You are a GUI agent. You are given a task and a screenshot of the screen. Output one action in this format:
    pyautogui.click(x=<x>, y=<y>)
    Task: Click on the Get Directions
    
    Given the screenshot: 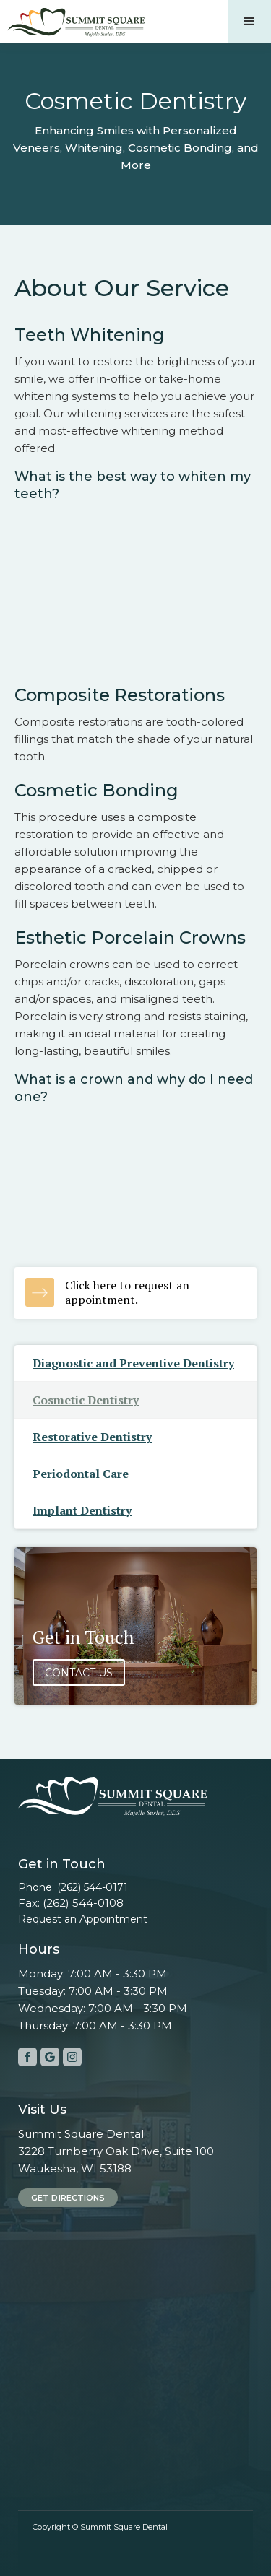 What is the action you would take?
    pyautogui.click(x=68, y=2198)
    